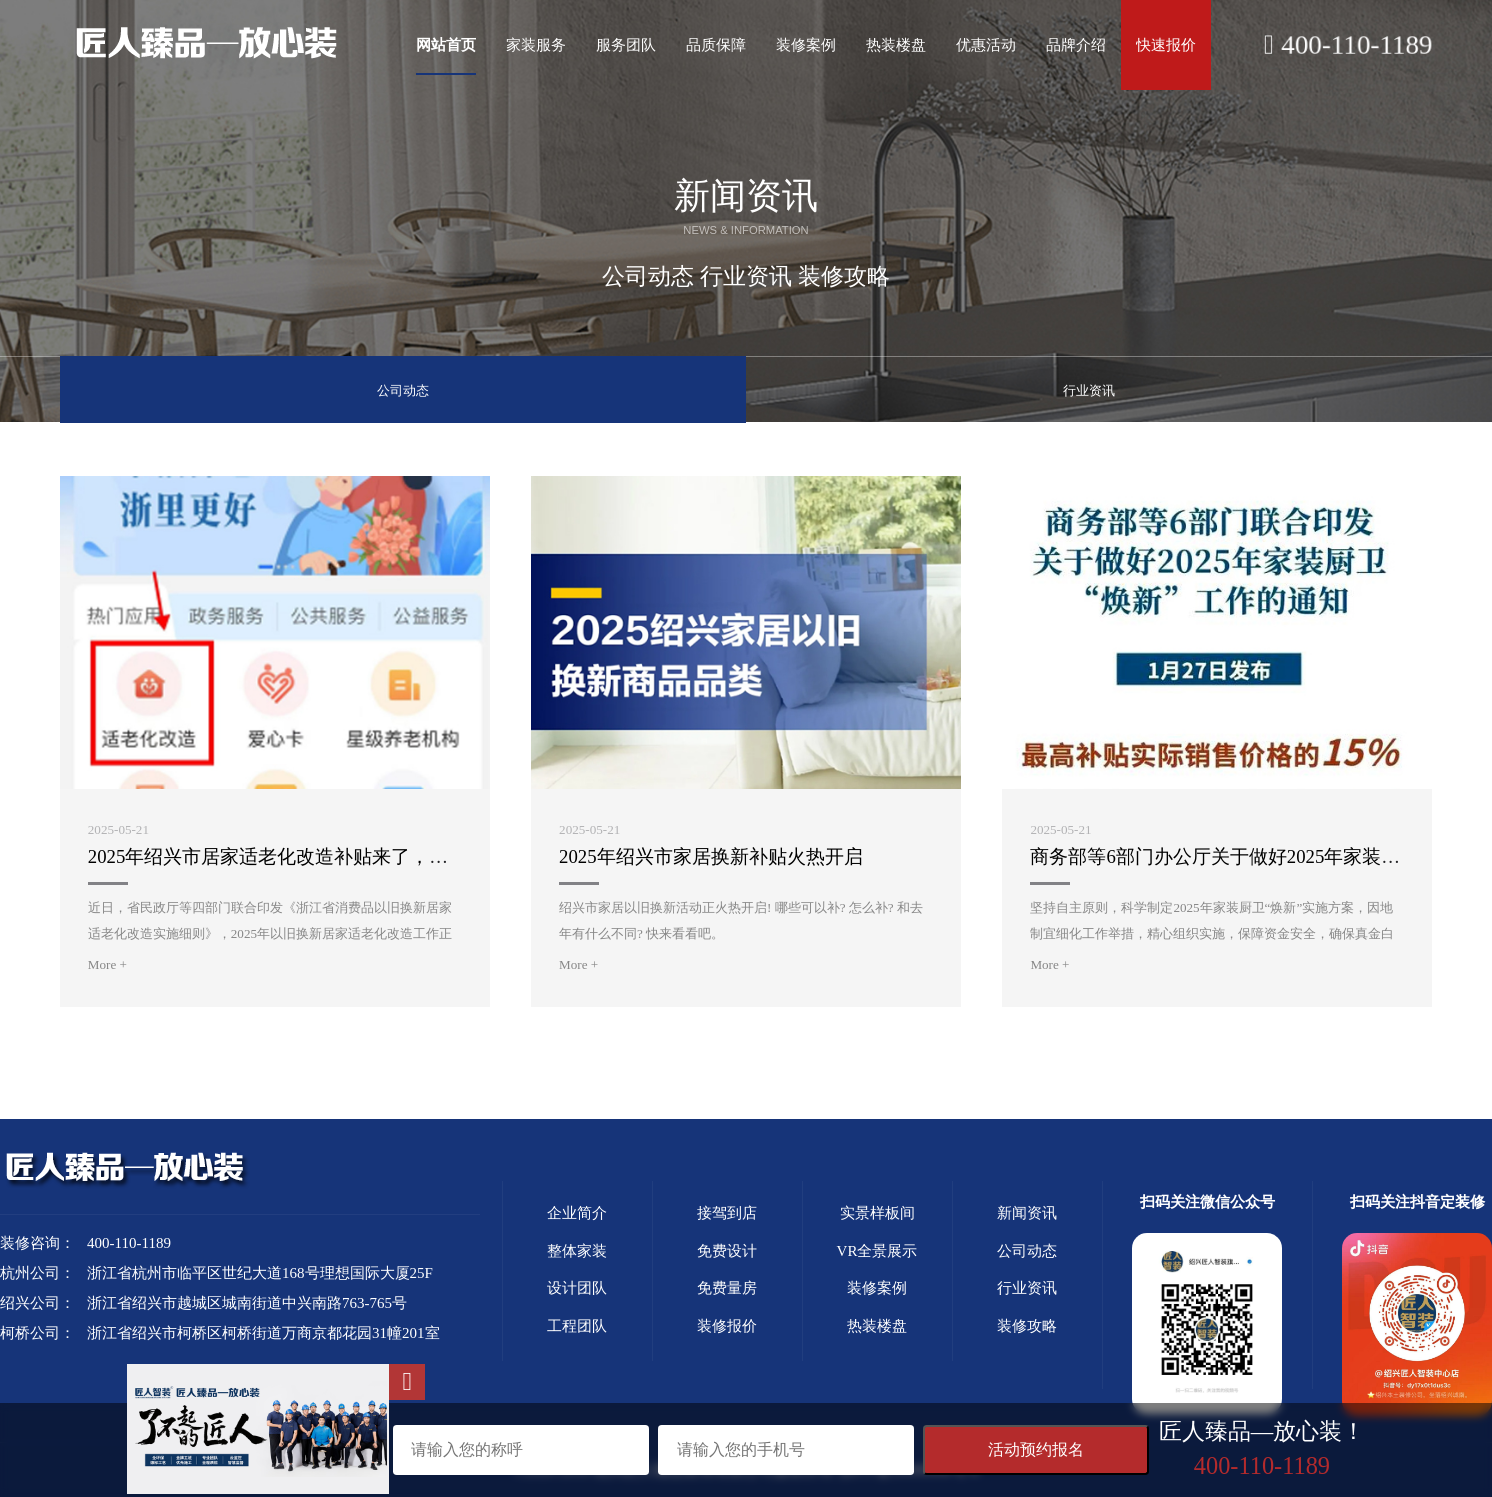 This screenshot has width=1492, height=1497. Describe the element at coordinates (727, 1249) in the screenshot. I see `免费设计` at that location.